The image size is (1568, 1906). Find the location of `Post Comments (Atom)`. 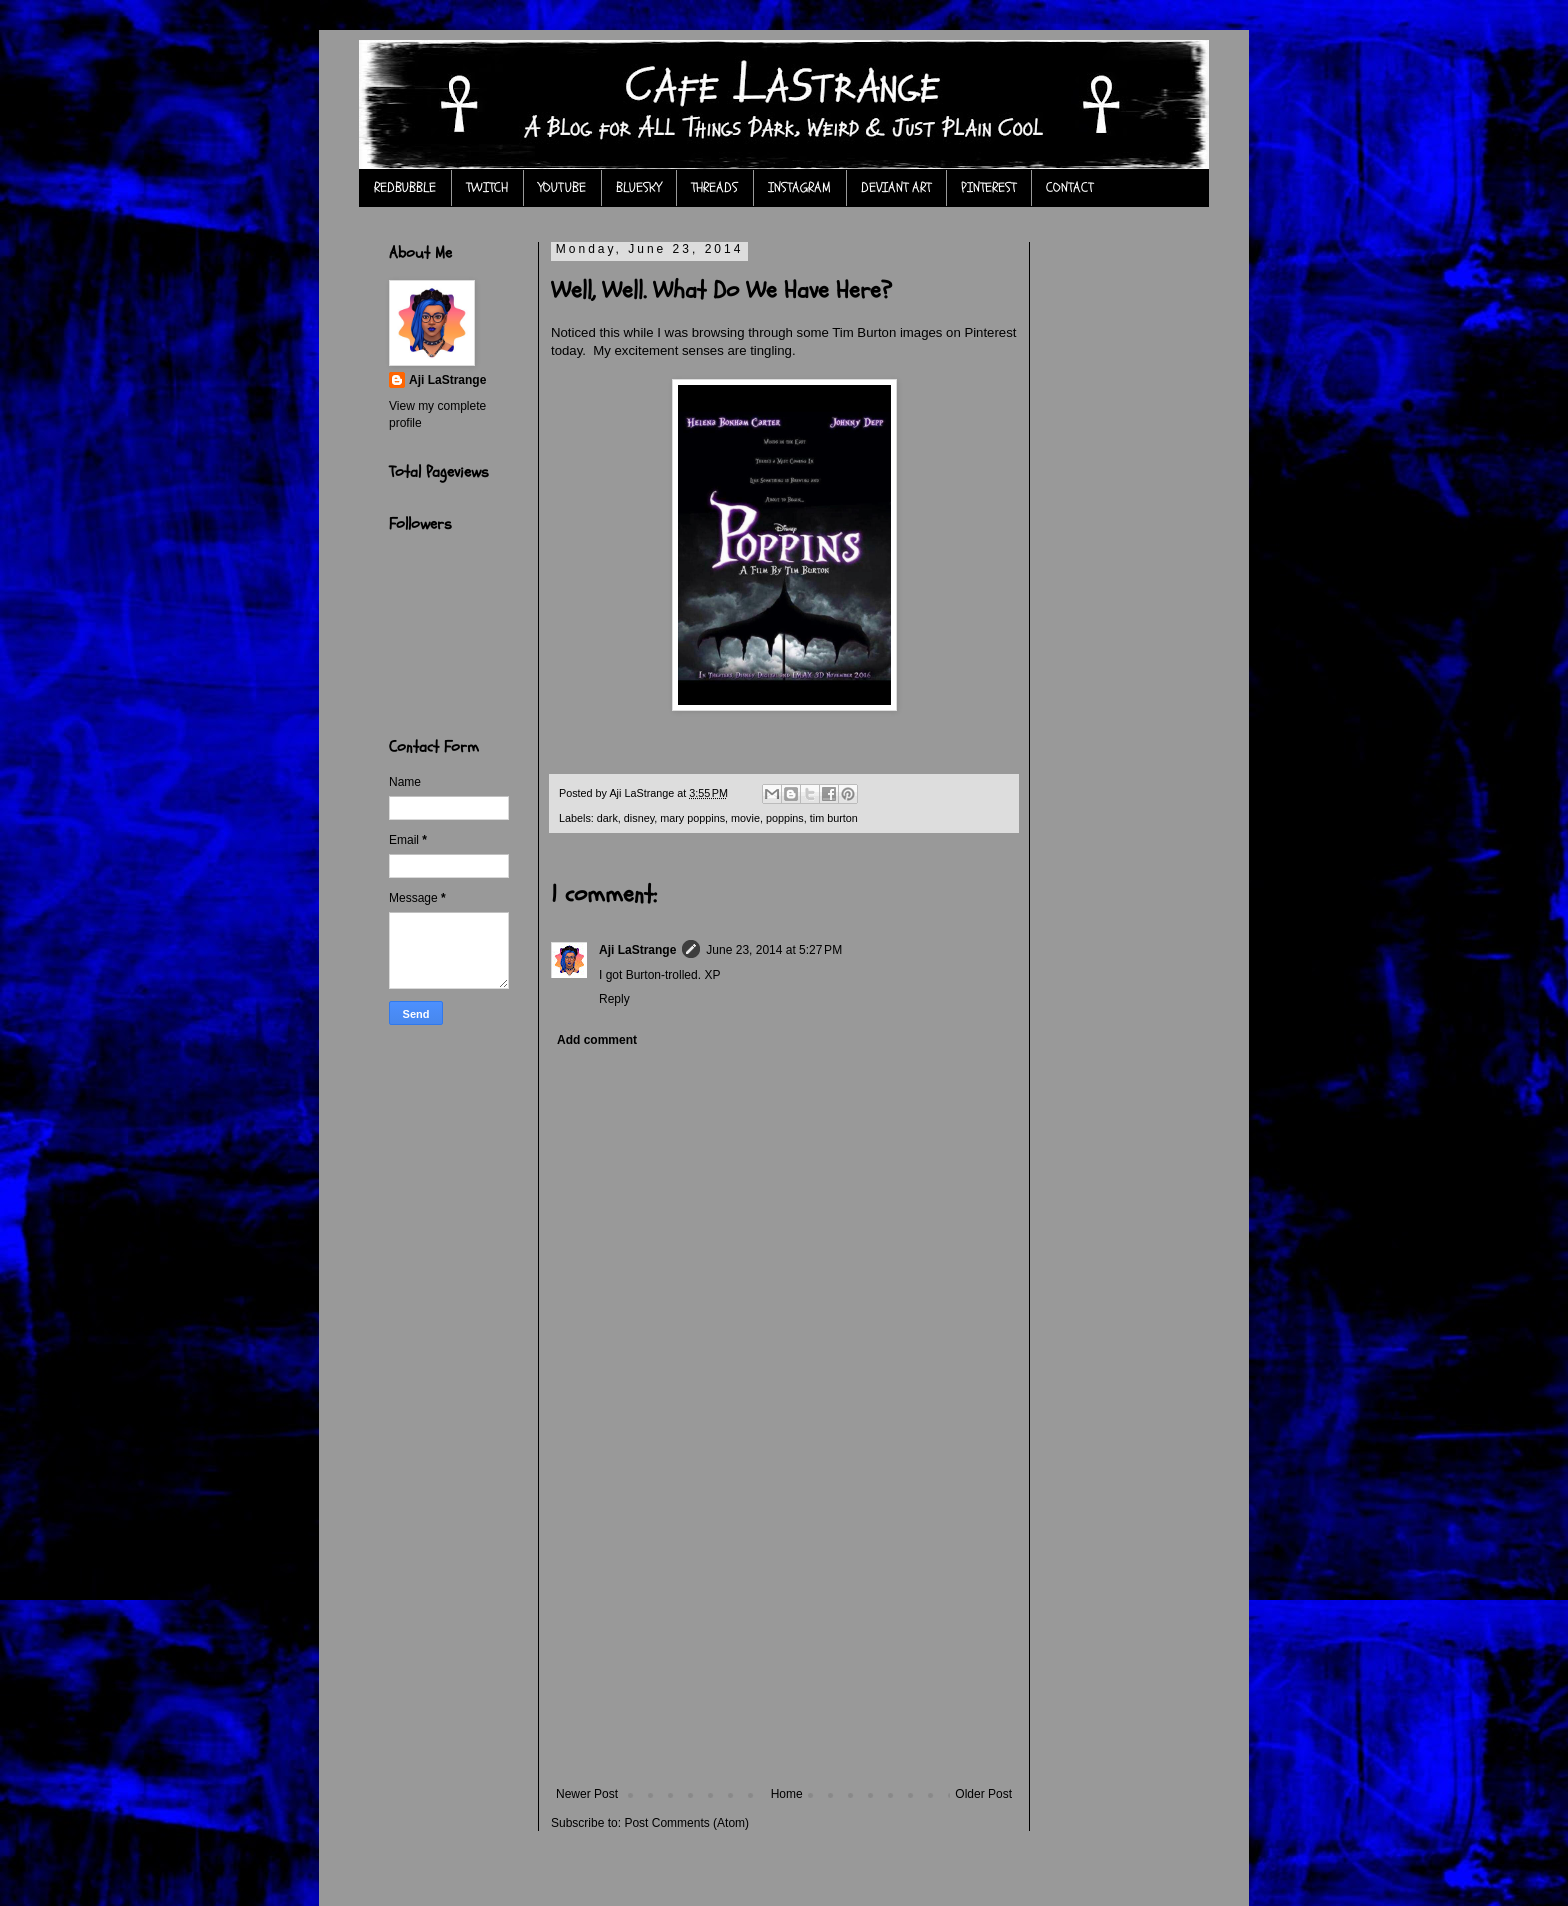

Post Comments (Atom) is located at coordinates (686, 1823).